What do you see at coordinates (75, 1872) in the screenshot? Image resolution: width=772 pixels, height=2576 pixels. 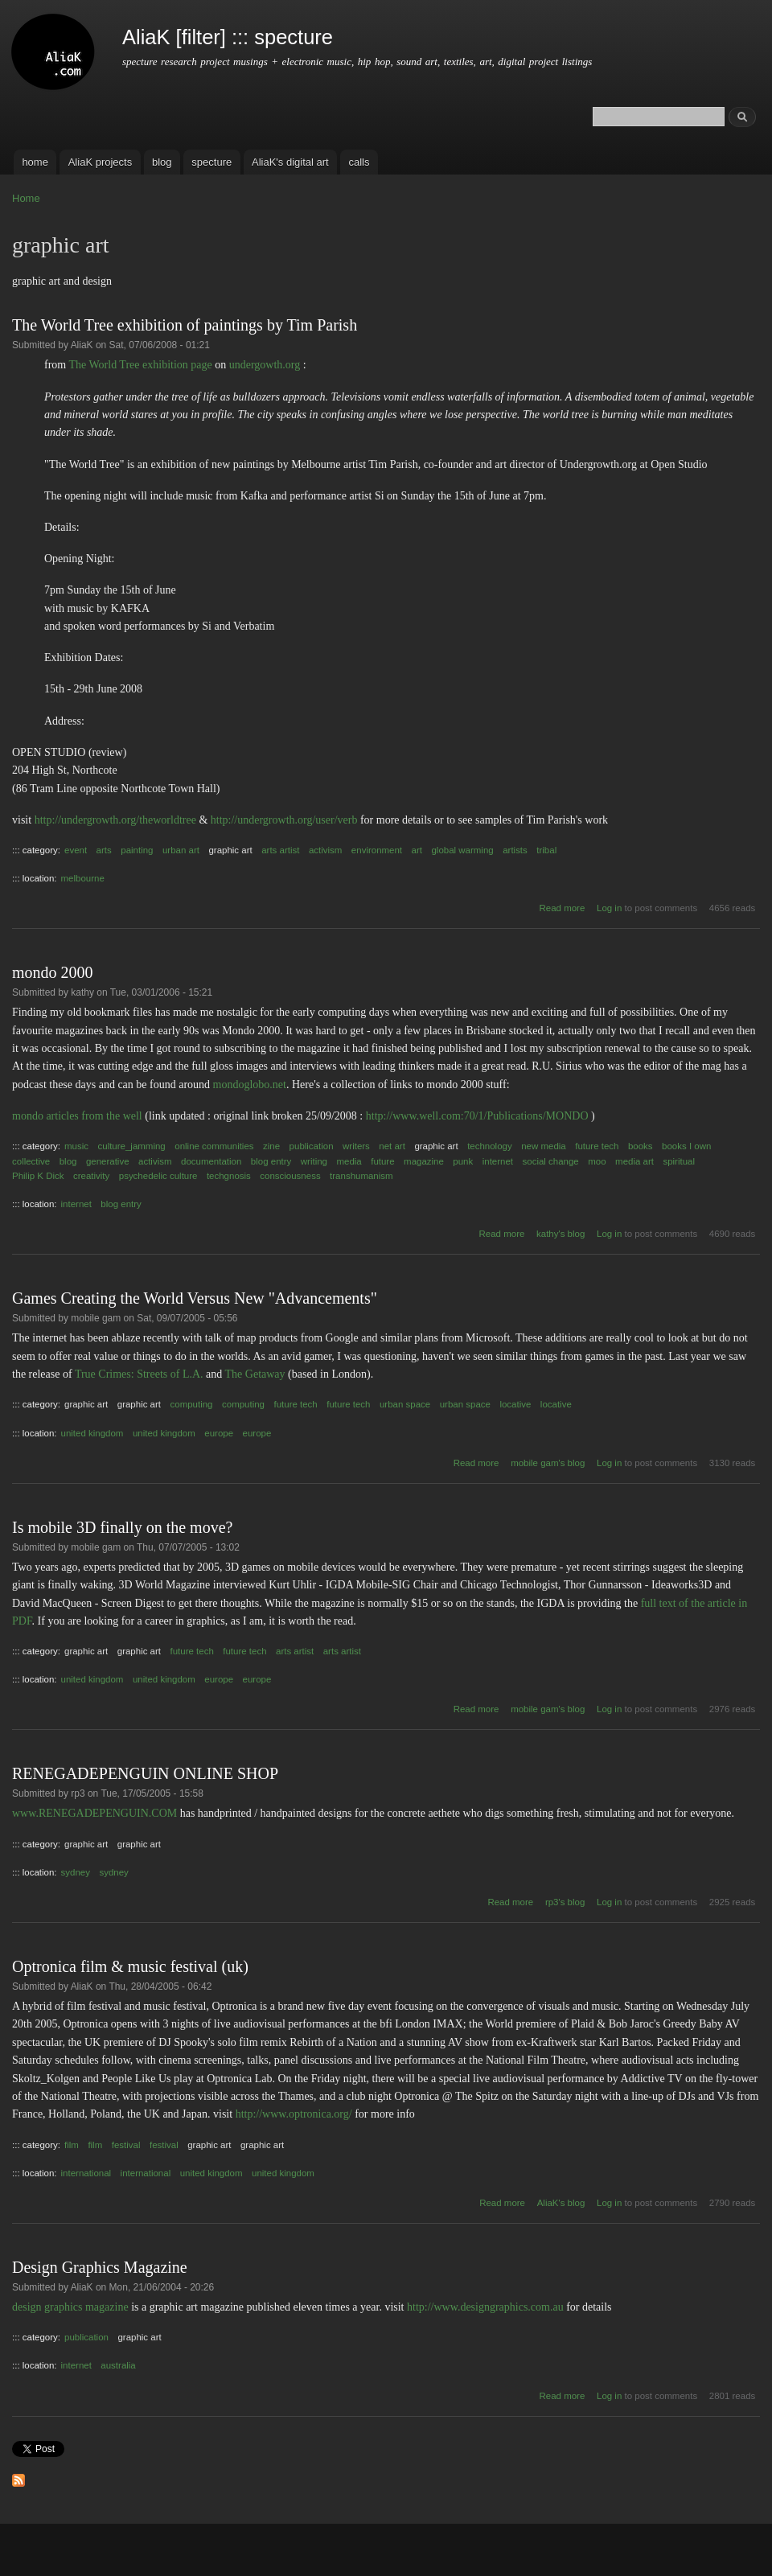 I see `sydney` at bounding box center [75, 1872].